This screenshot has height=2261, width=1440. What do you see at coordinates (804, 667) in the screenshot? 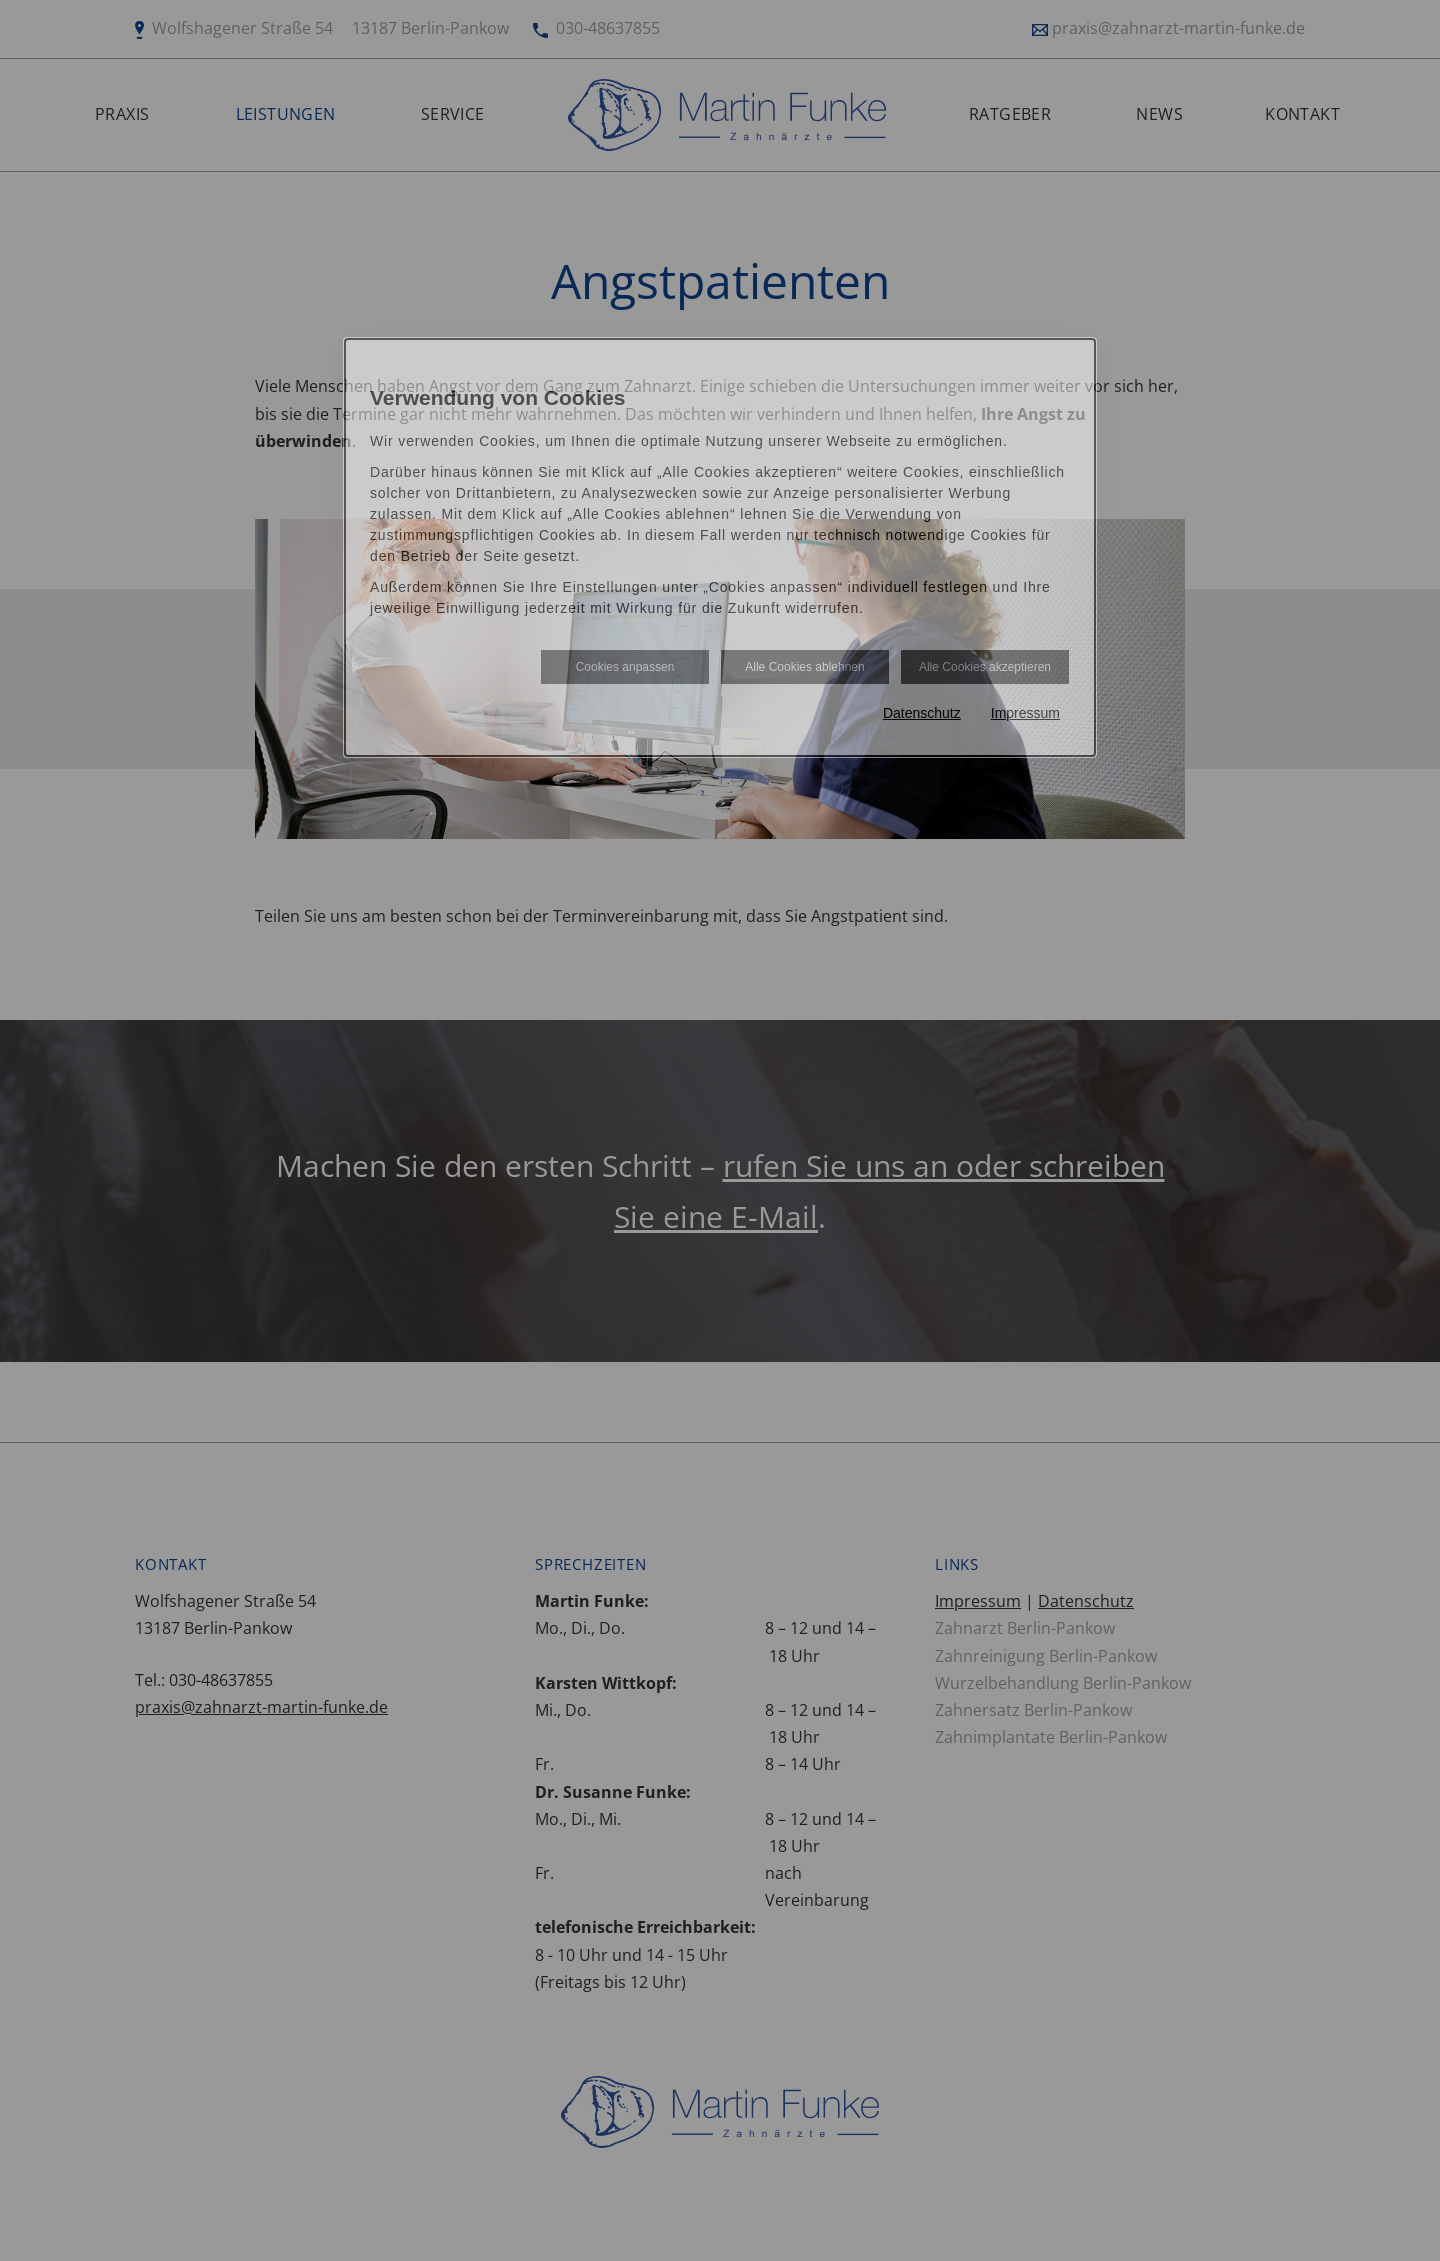
I see `Alle Cookies ablehnen` at bounding box center [804, 667].